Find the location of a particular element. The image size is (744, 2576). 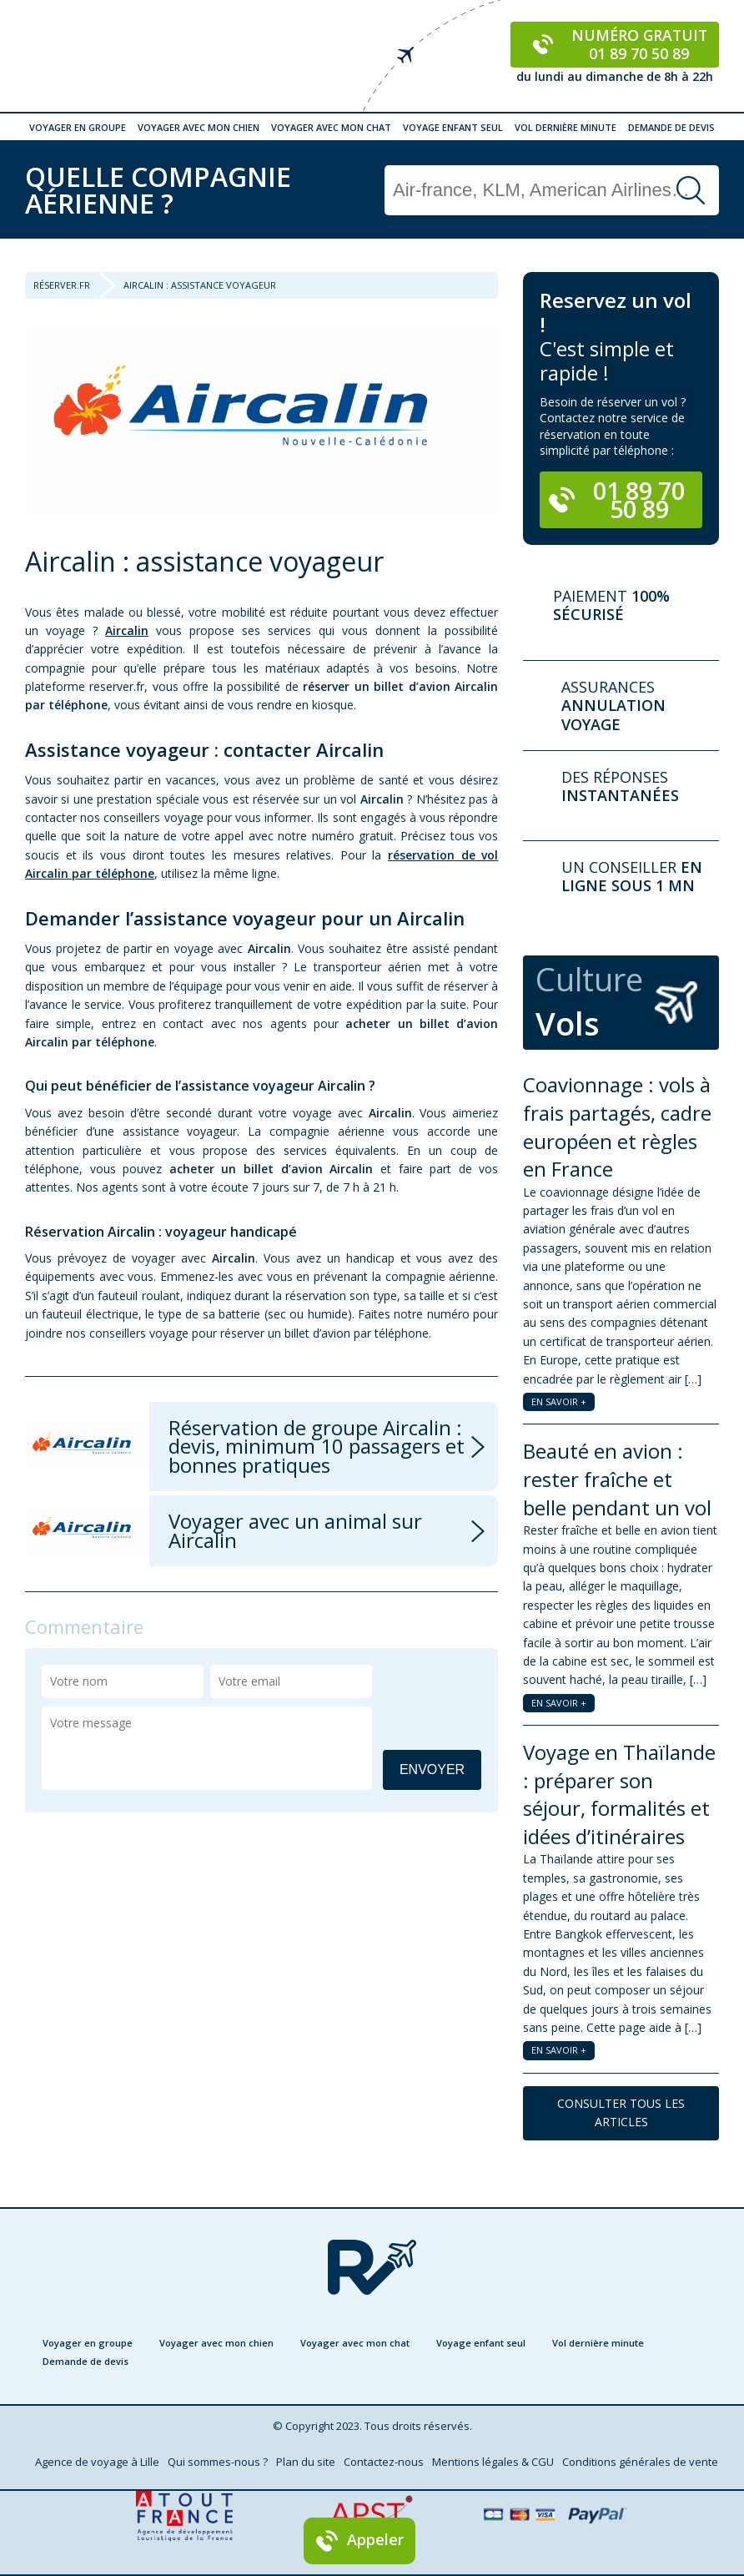

Beauté en avion : rester fraîche et belle pendant un vol is located at coordinates (617, 1478).